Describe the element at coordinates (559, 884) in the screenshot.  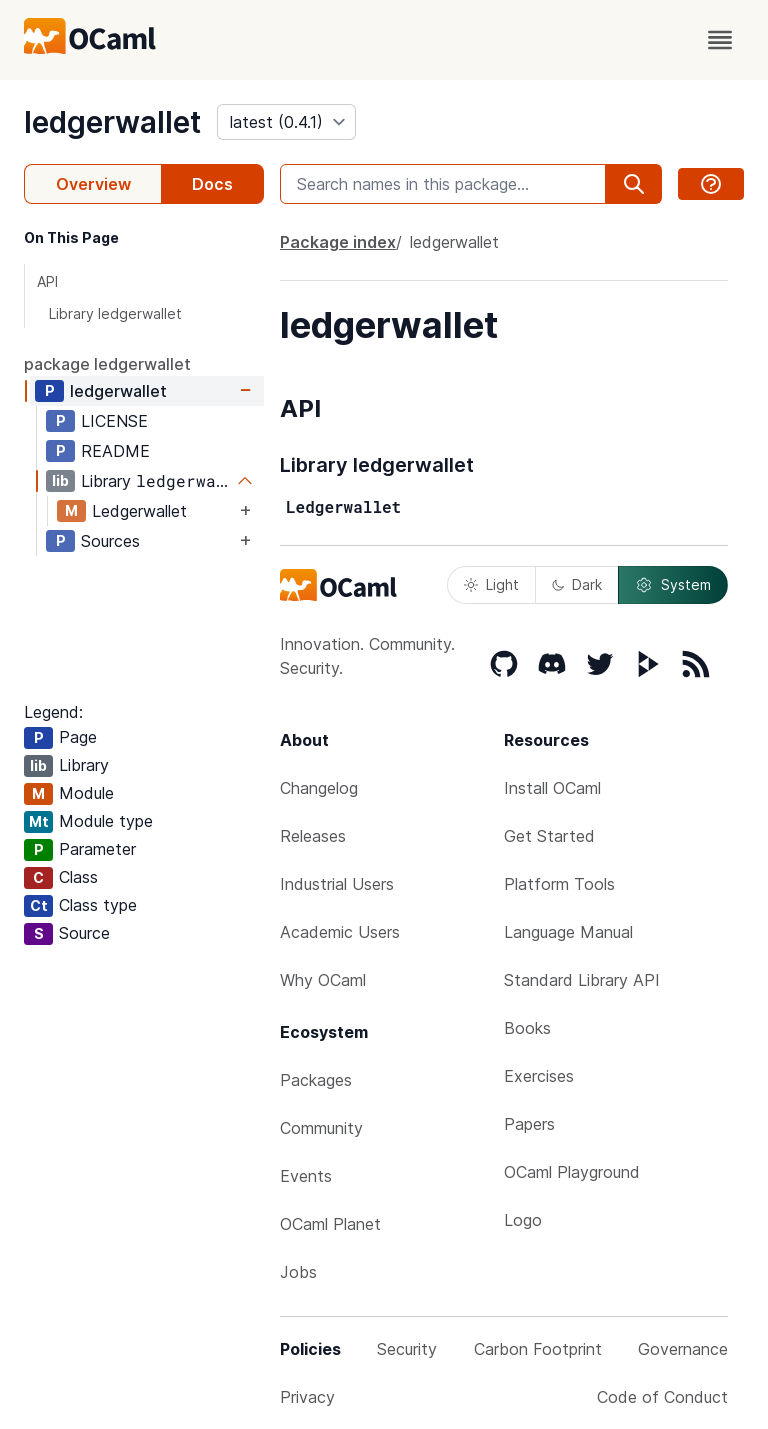
I see `Platform Tools` at that location.